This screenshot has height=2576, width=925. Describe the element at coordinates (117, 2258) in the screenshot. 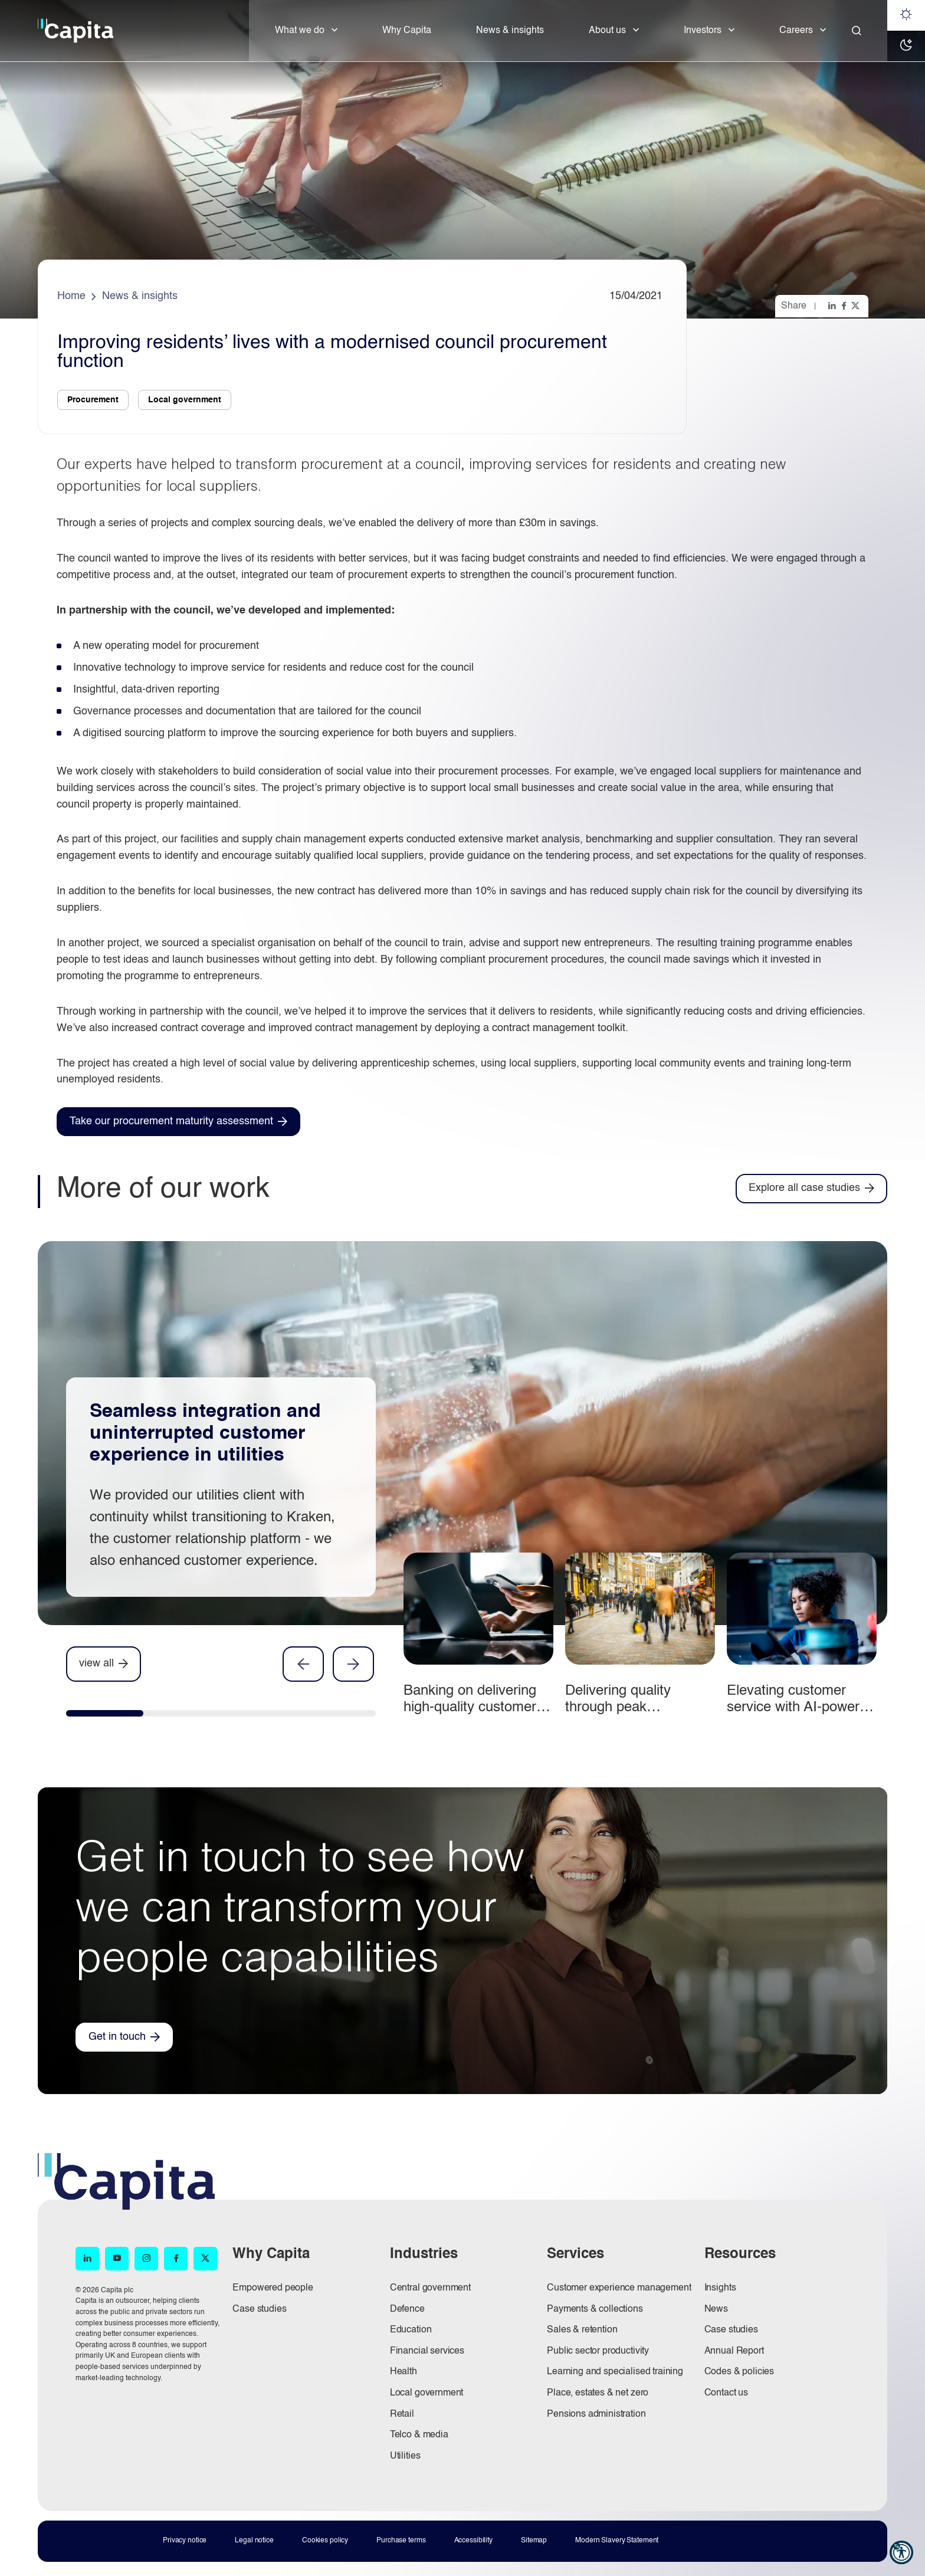

I see `[YouTube (opens in new window)]` at that location.